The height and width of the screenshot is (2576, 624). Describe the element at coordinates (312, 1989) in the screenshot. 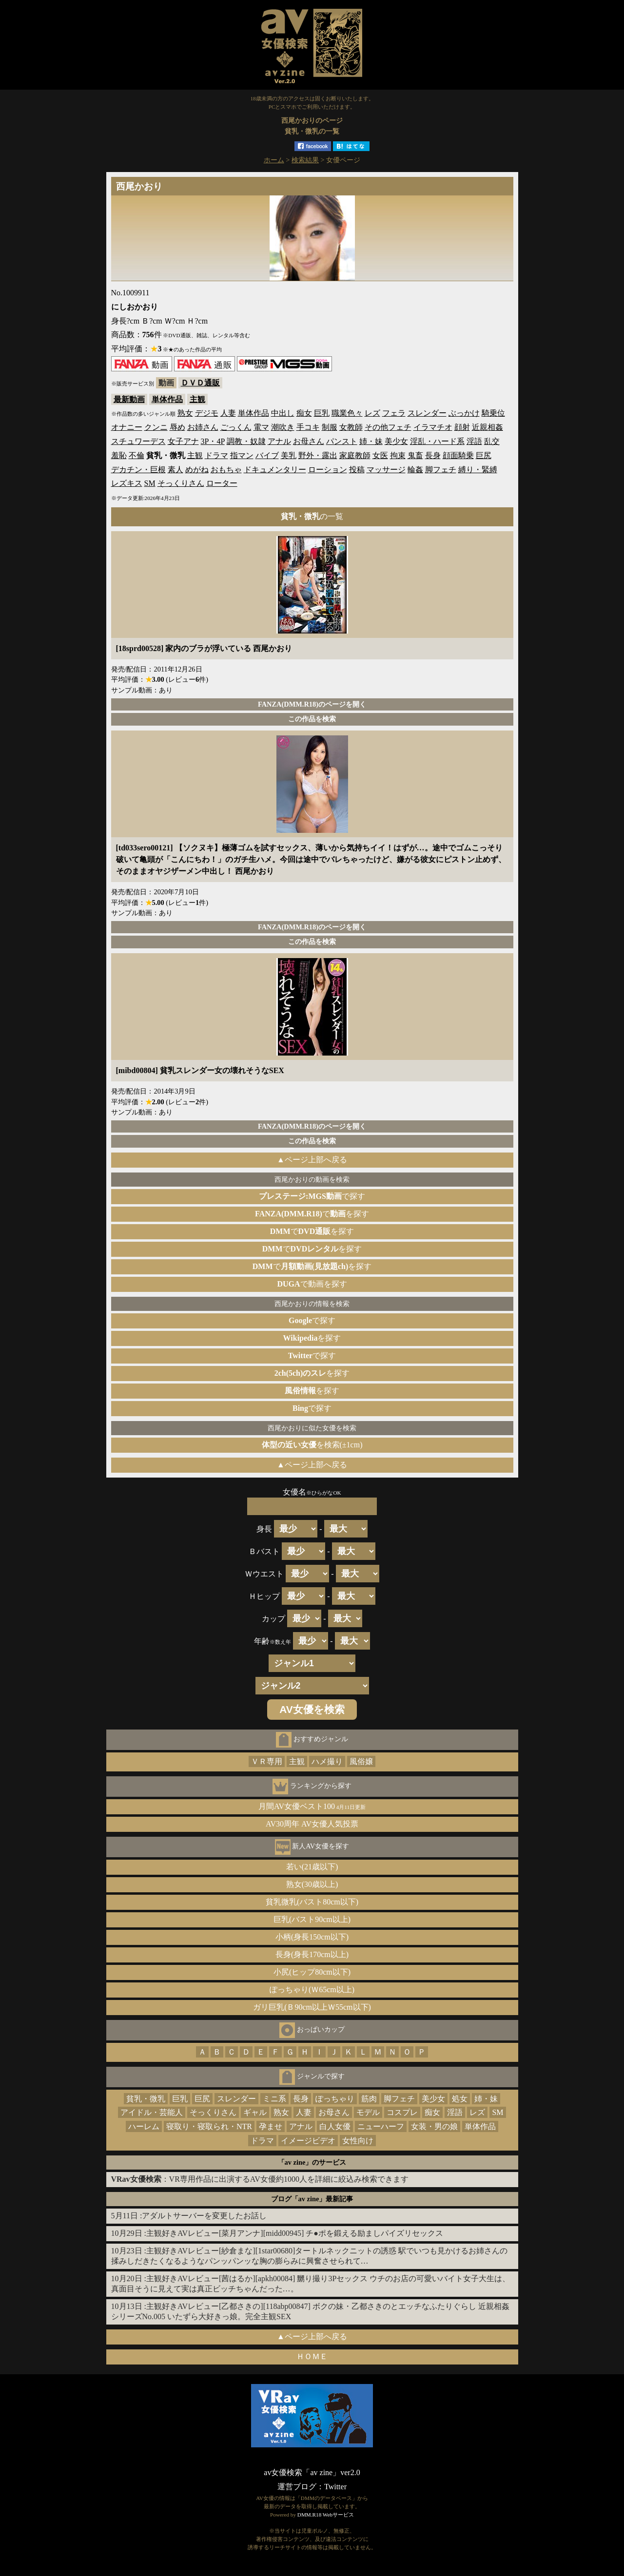

I see `ぽっちゃり(Ｗ65cm以上)` at that location.